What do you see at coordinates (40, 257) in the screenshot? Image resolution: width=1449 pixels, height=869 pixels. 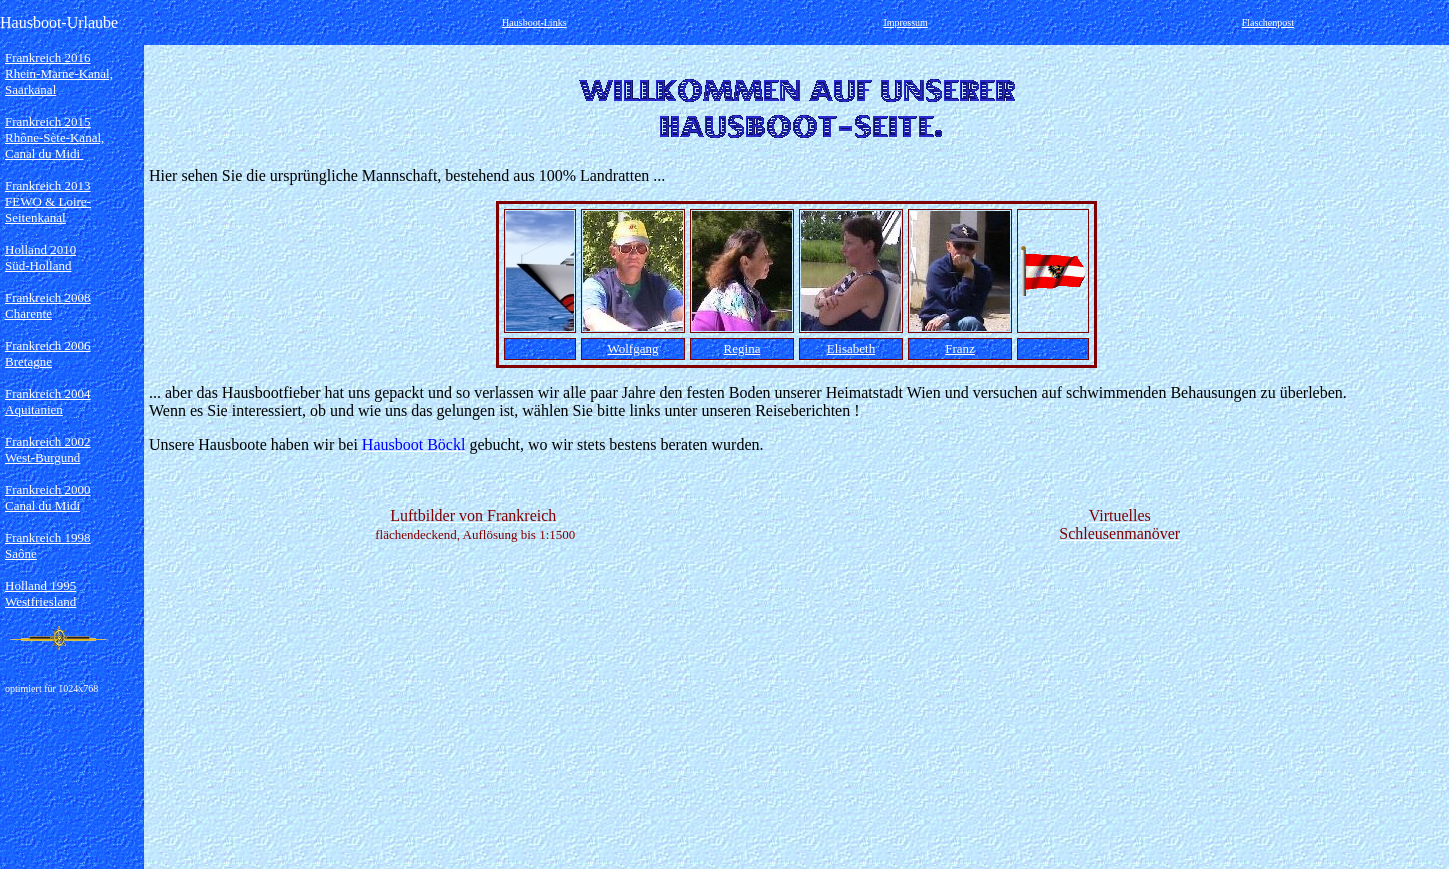 I see `Holland 2010 Süd-Holland` at bounding box center [40, 257].